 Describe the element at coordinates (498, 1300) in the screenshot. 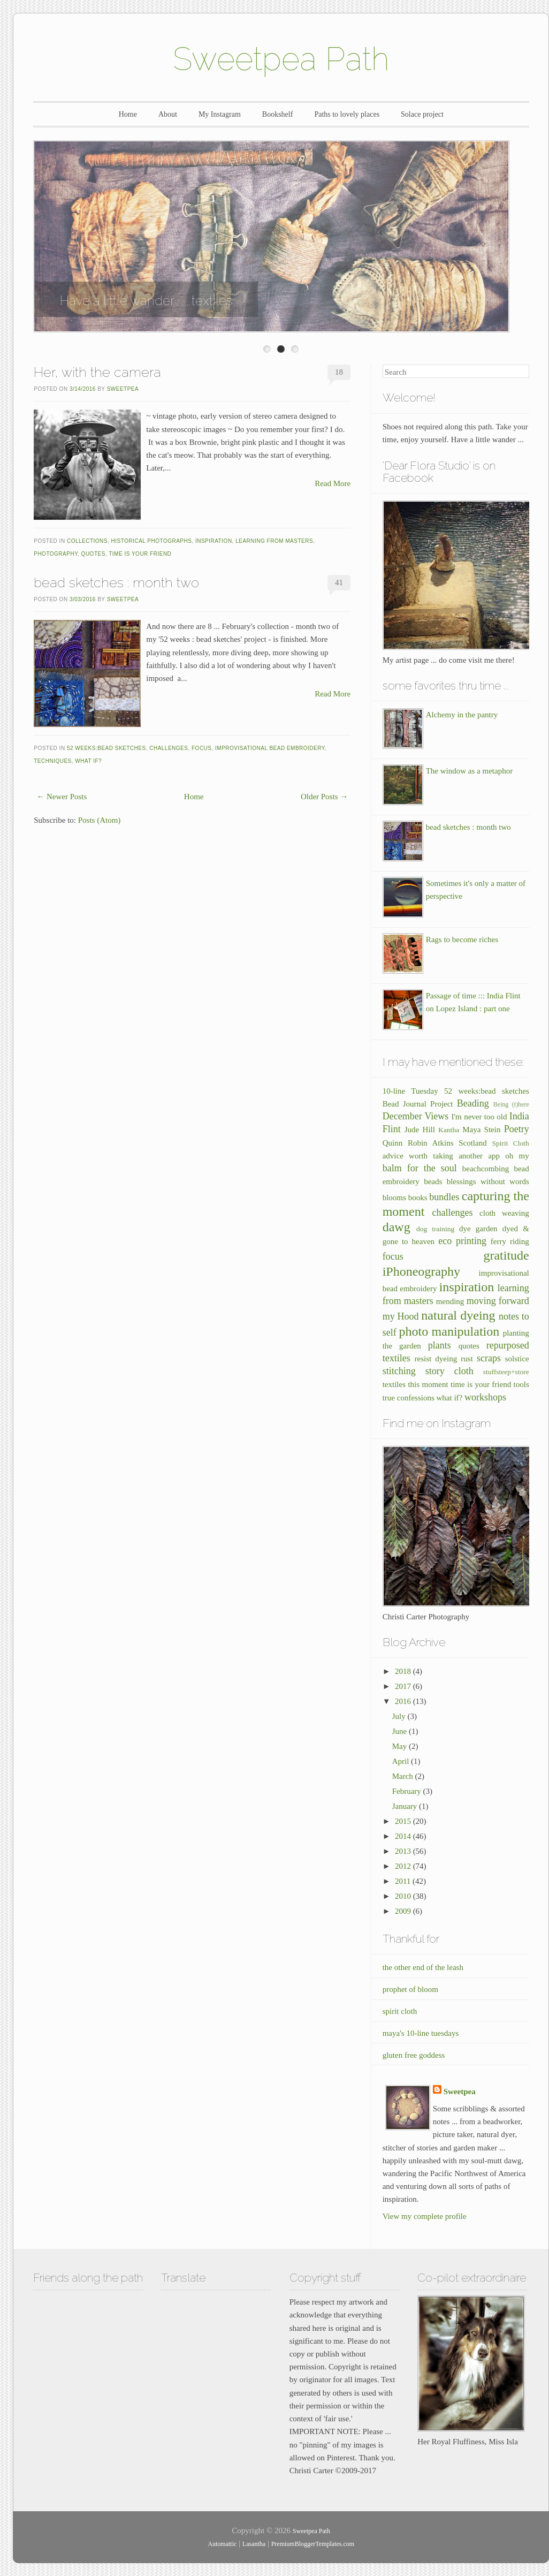

I see `moving forward` at that location.